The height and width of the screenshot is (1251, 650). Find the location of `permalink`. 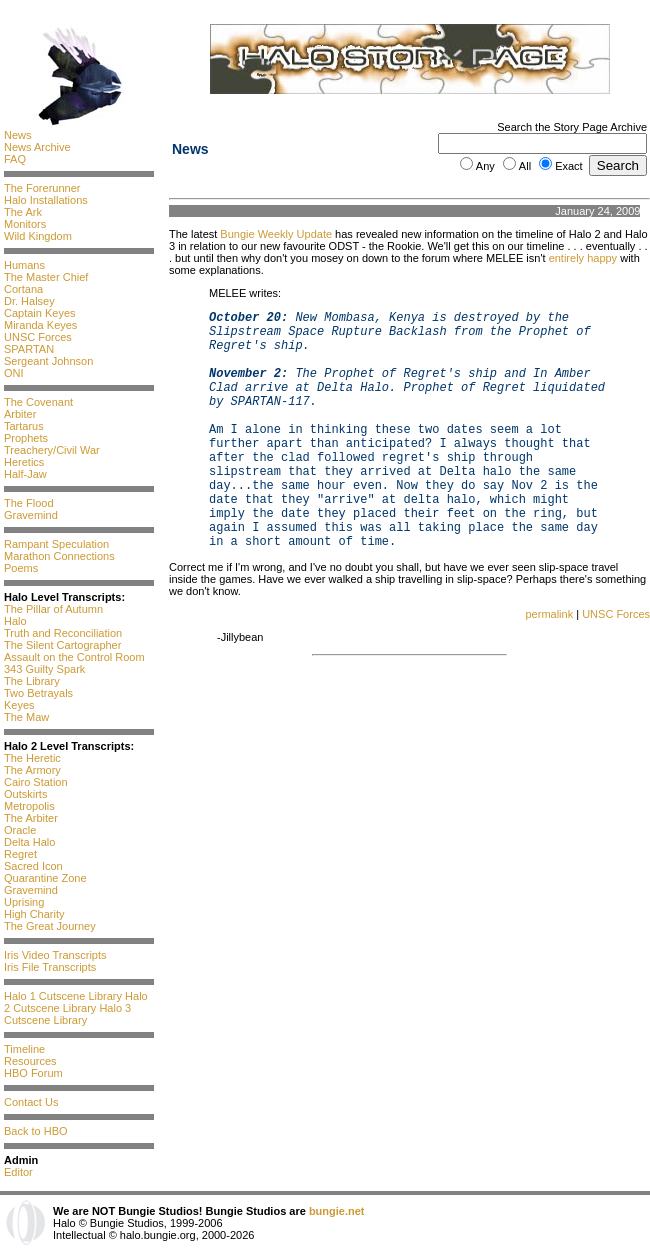

permalink is located at coordinates (549, 614).